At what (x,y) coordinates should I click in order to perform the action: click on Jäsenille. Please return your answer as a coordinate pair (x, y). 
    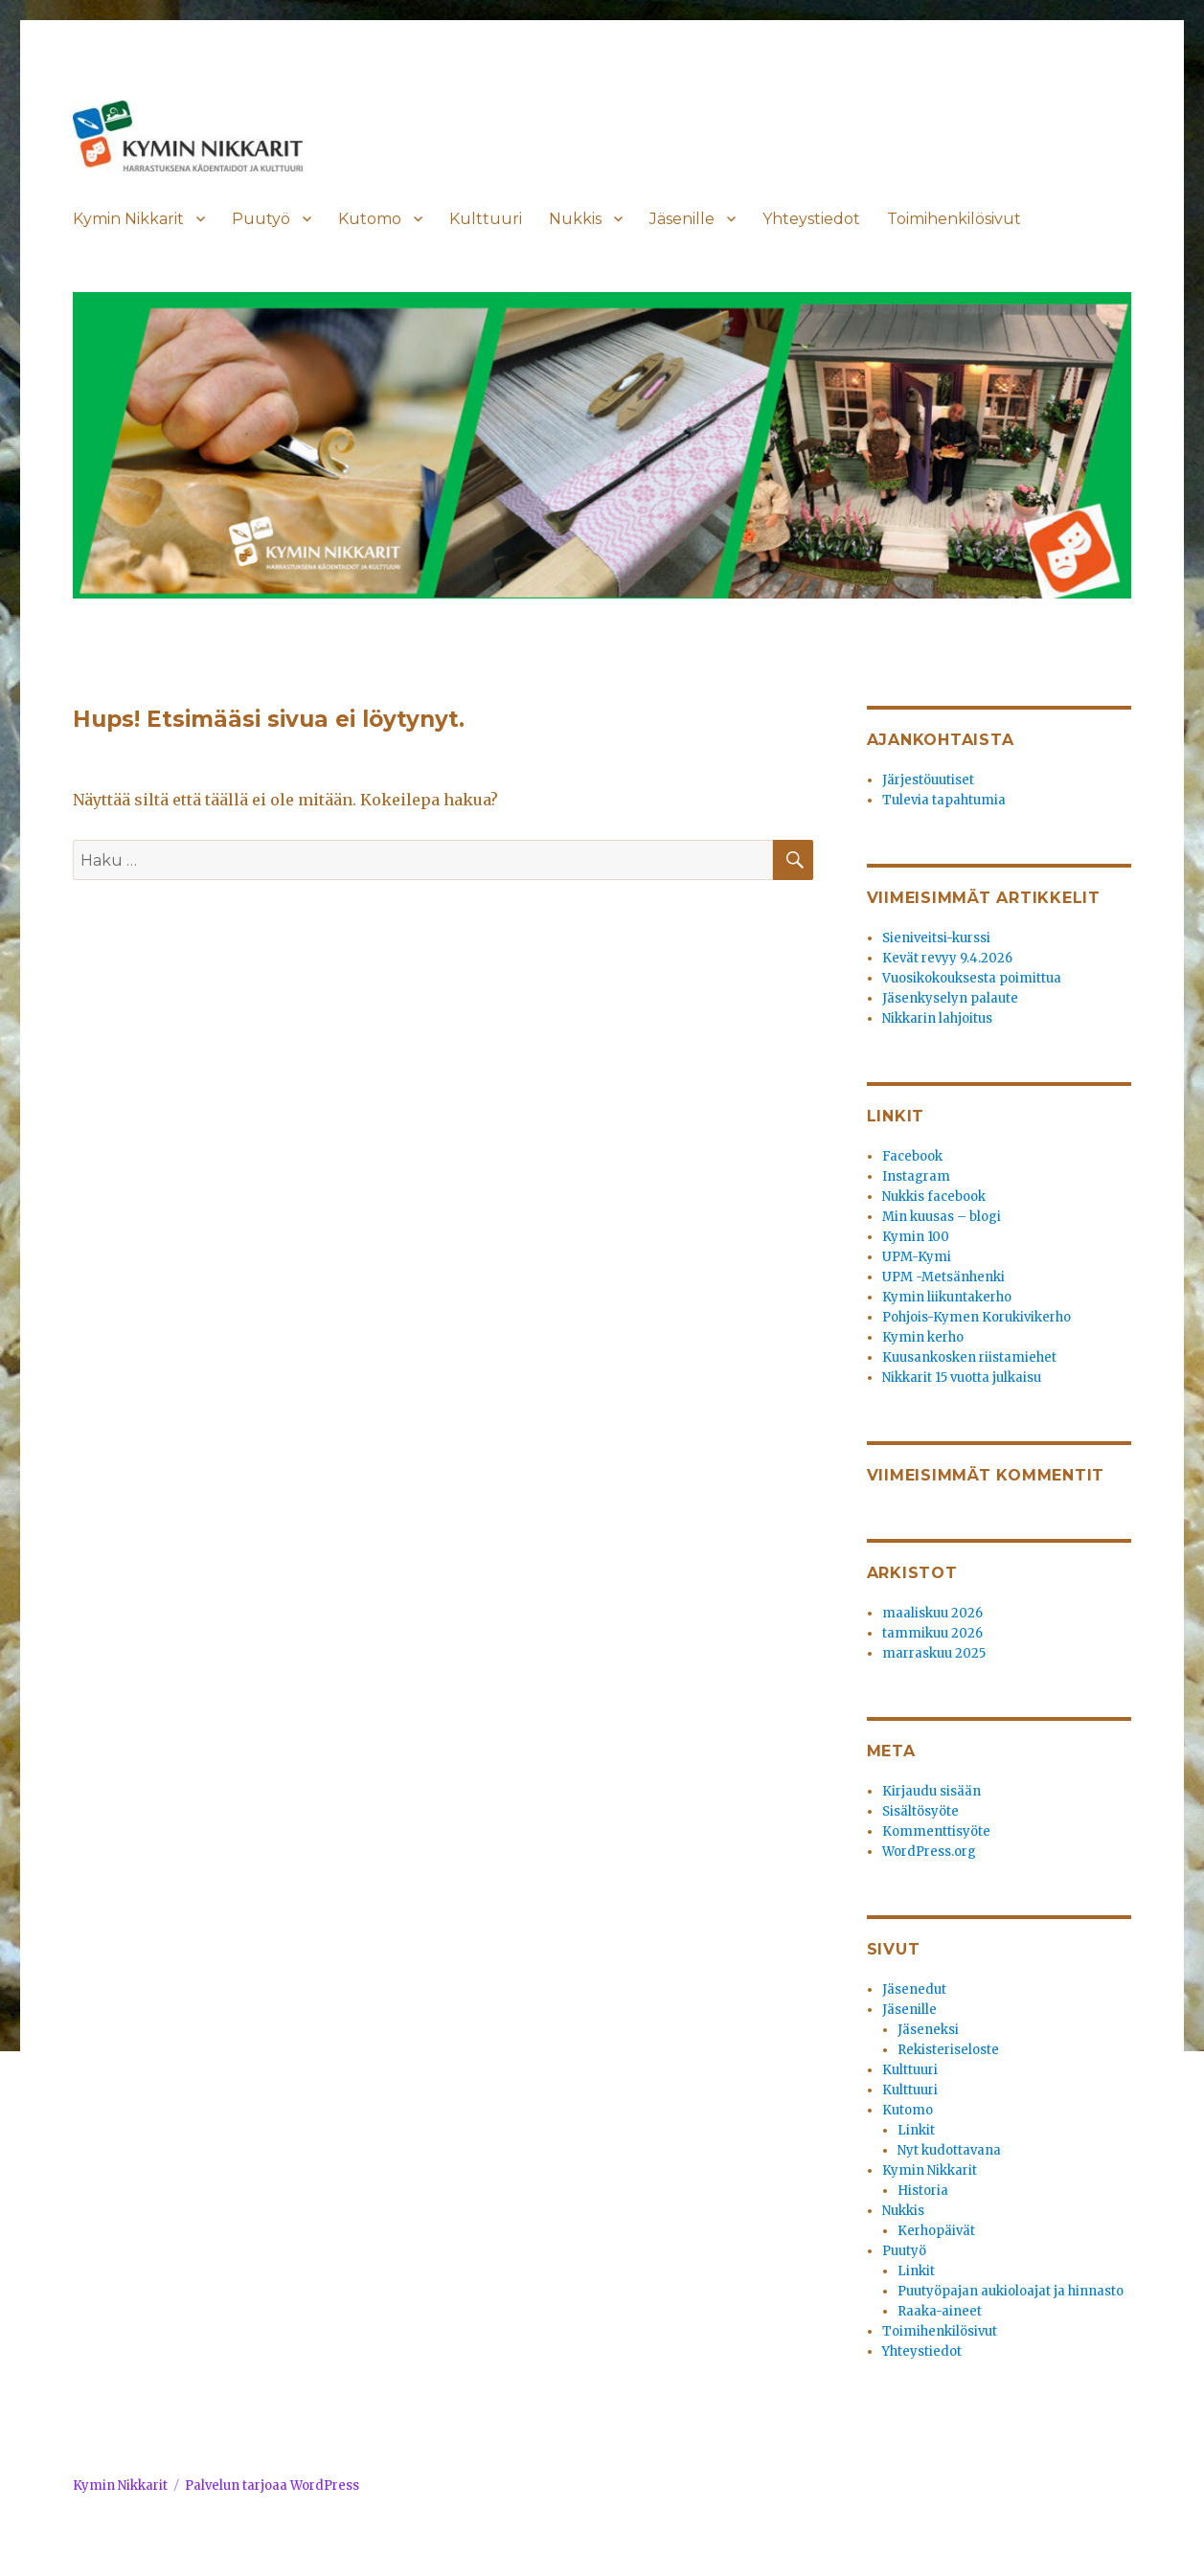
    Looking at the image, I should click on (682, 219).